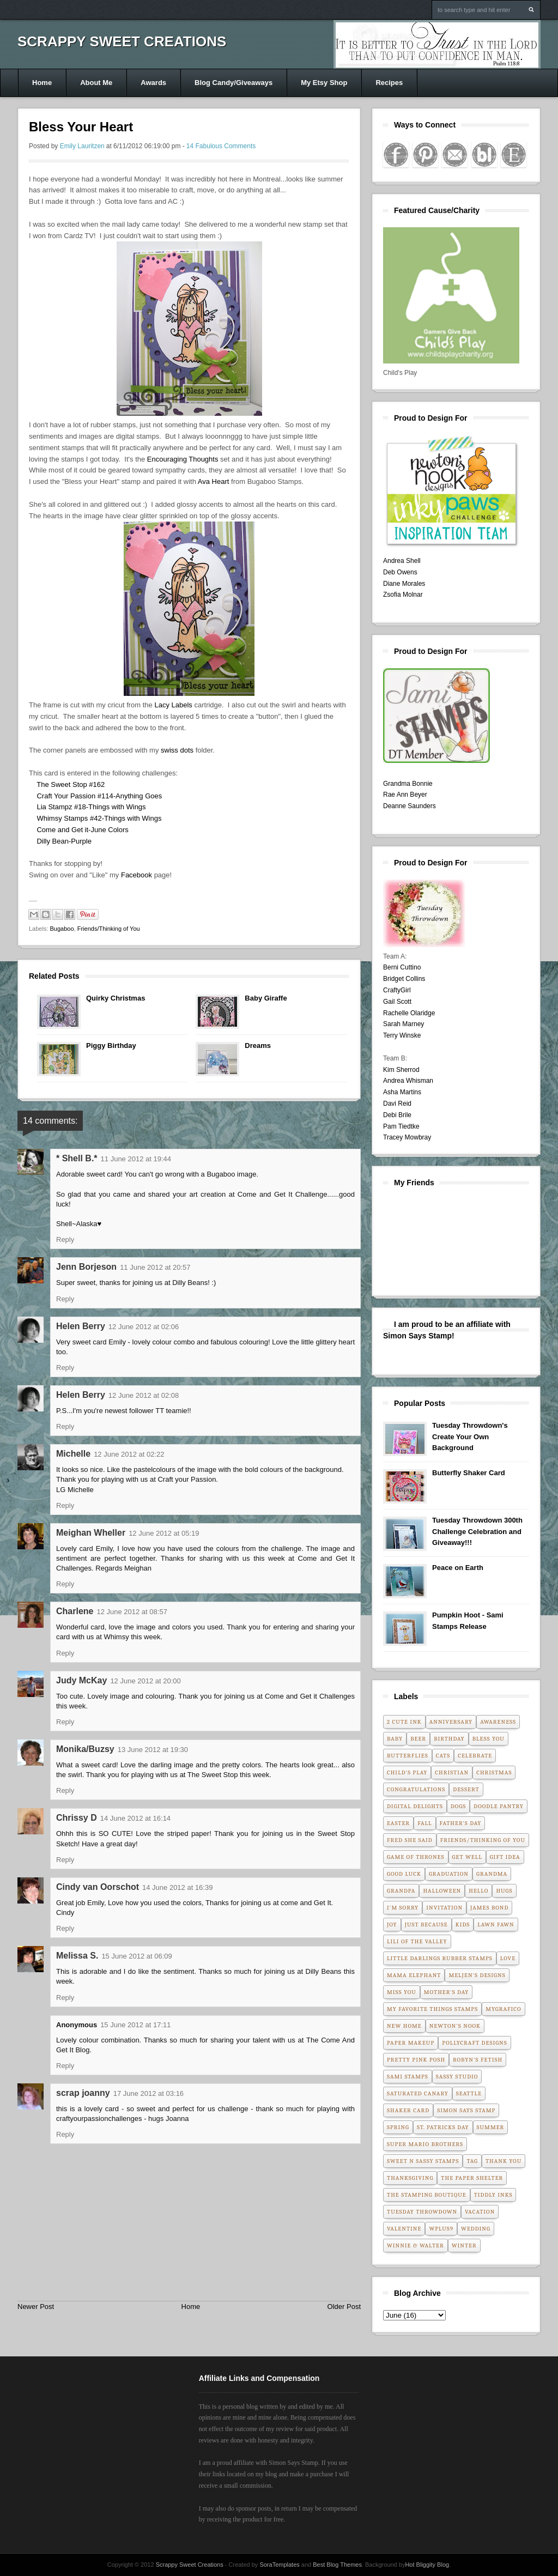 This screenshot has width=558, height=2576. What do you see at coordinates (136, 1956) in the screenshot?
I see `15 June 2012 at 06:09` at bounding box center [136, 1956].